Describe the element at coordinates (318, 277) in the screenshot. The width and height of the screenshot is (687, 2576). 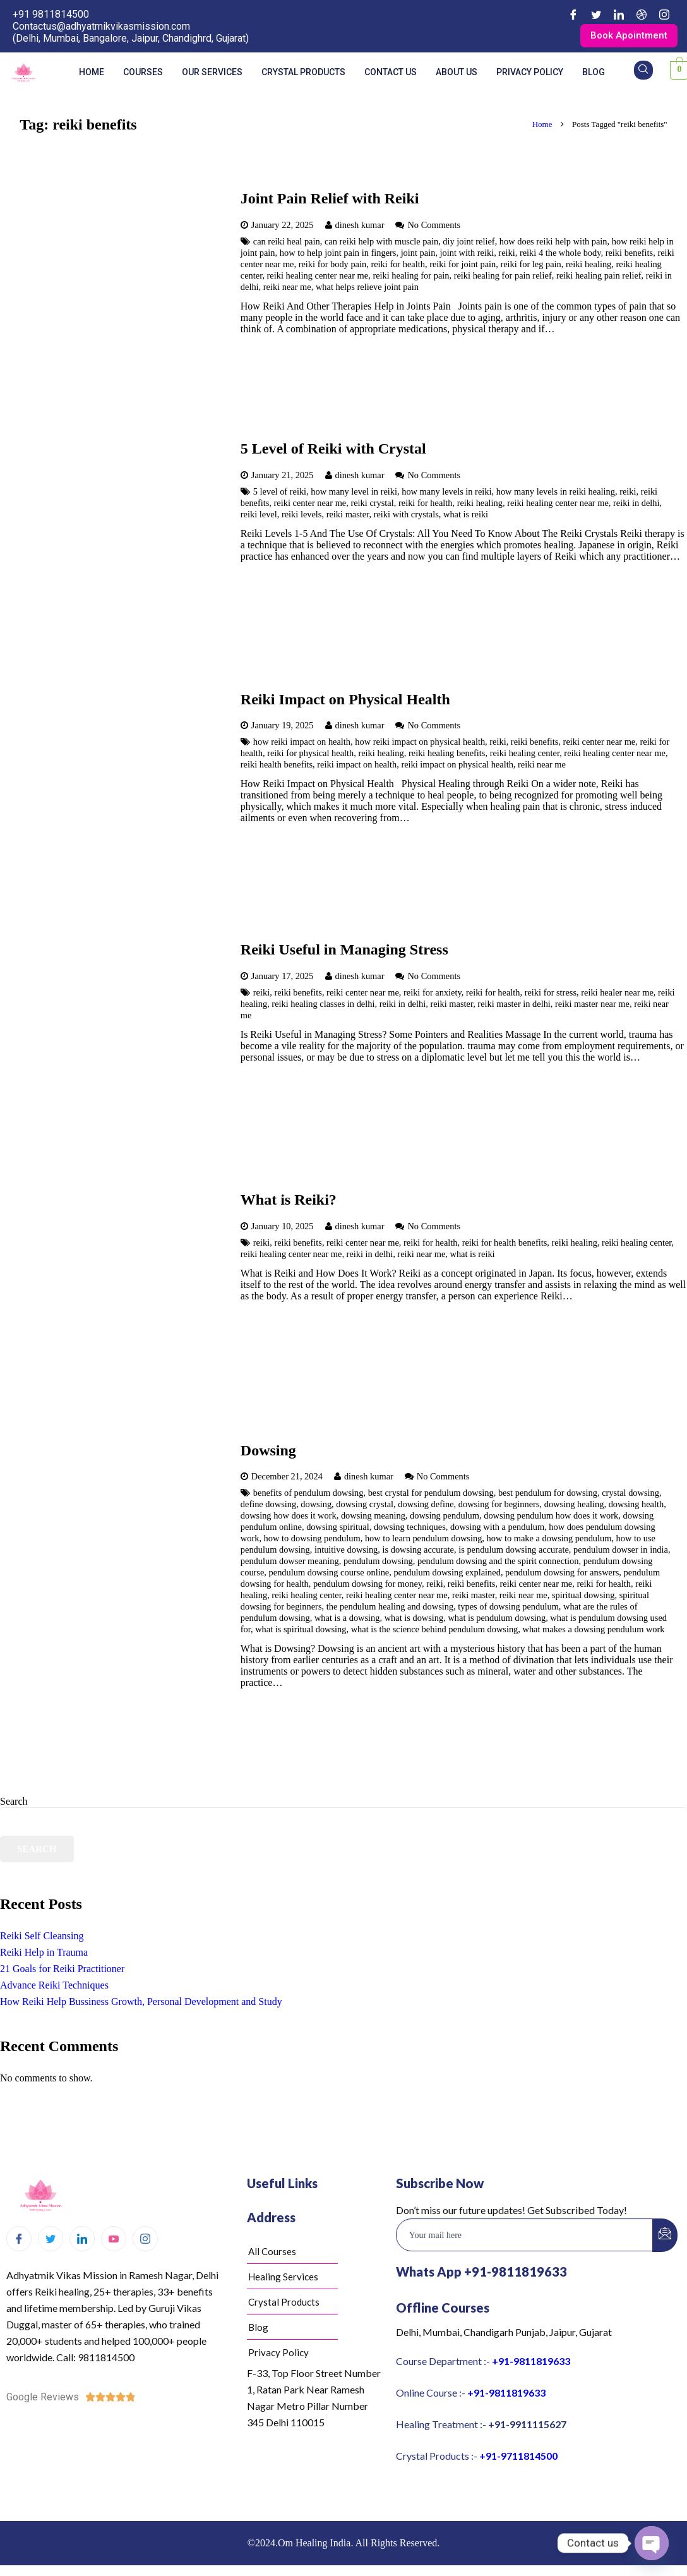
I see `reiki healing center near me` at that location.